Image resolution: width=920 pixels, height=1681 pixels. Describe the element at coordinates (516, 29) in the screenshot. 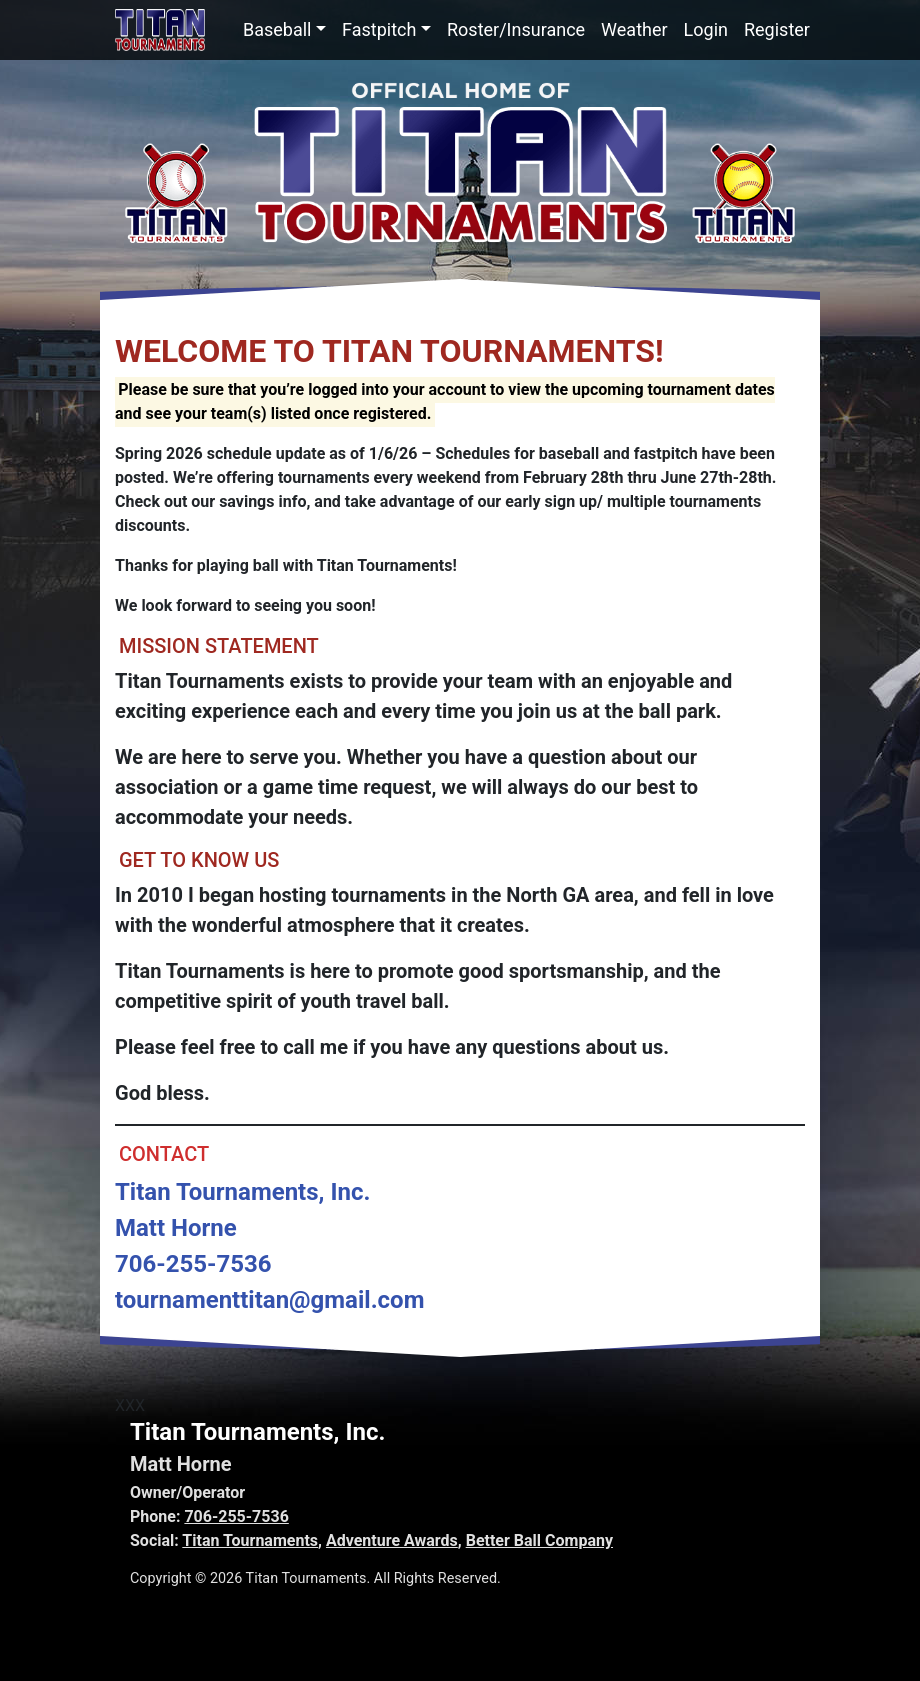

I see `Roster/Insurance` at that location.